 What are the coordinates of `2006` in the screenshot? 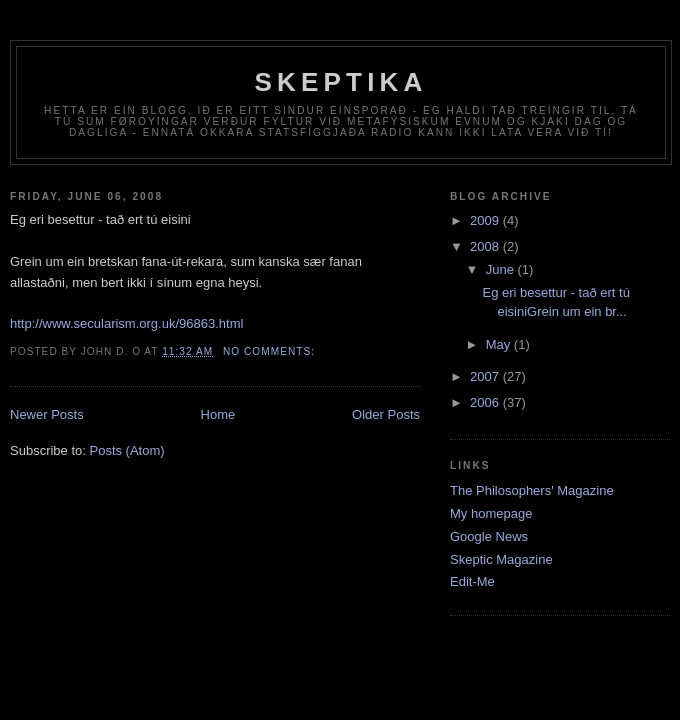 It's located at (486, 402).